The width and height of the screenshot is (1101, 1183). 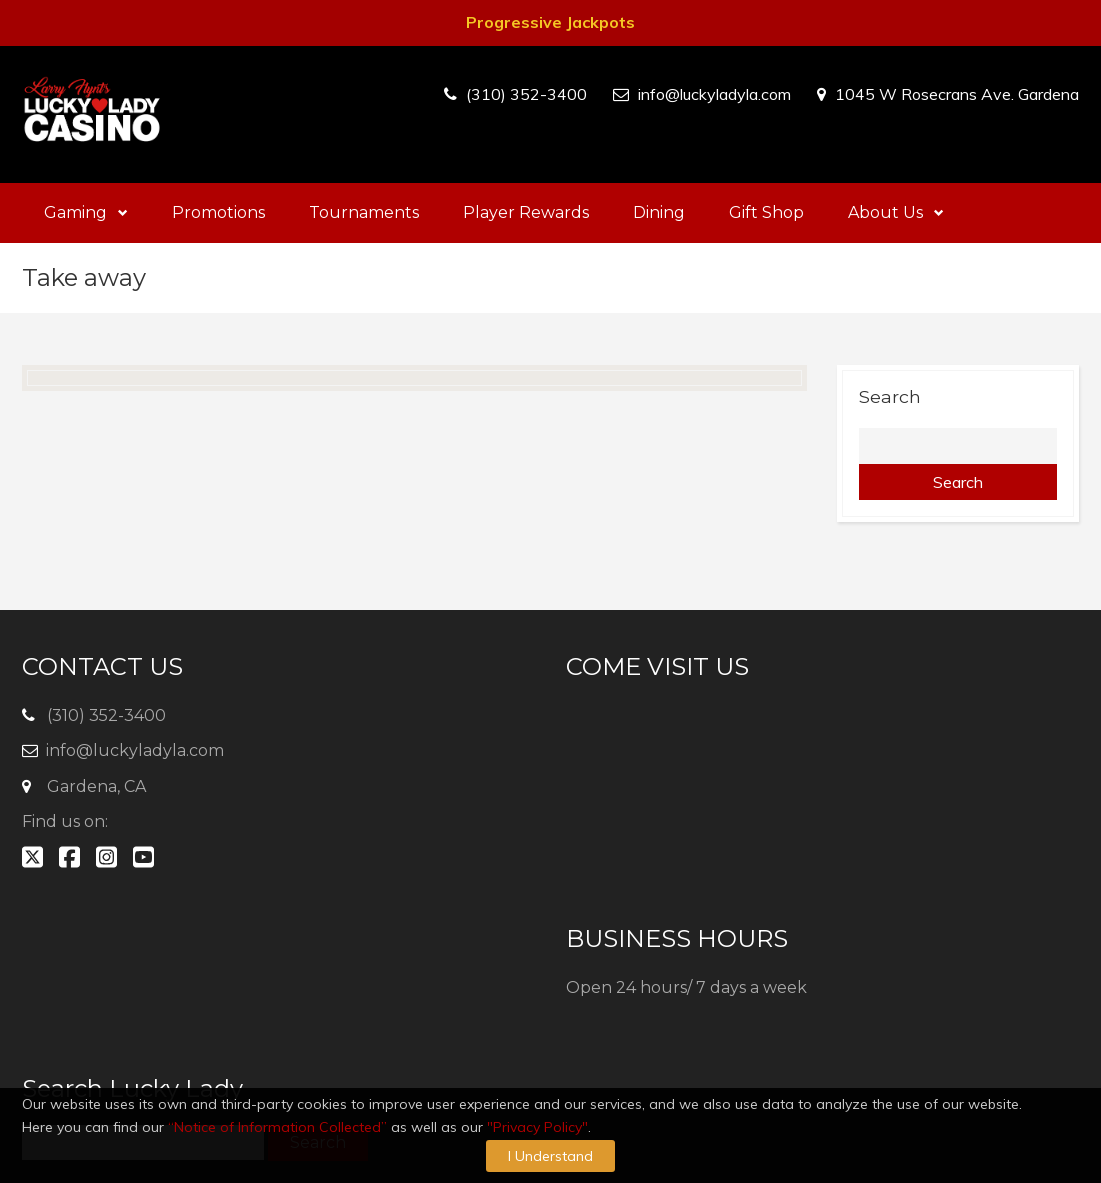 What do you see at coordinates (714, 94) in the screenshot?
I see `info@luckyladyla.com` at bounding box center [714, 94].